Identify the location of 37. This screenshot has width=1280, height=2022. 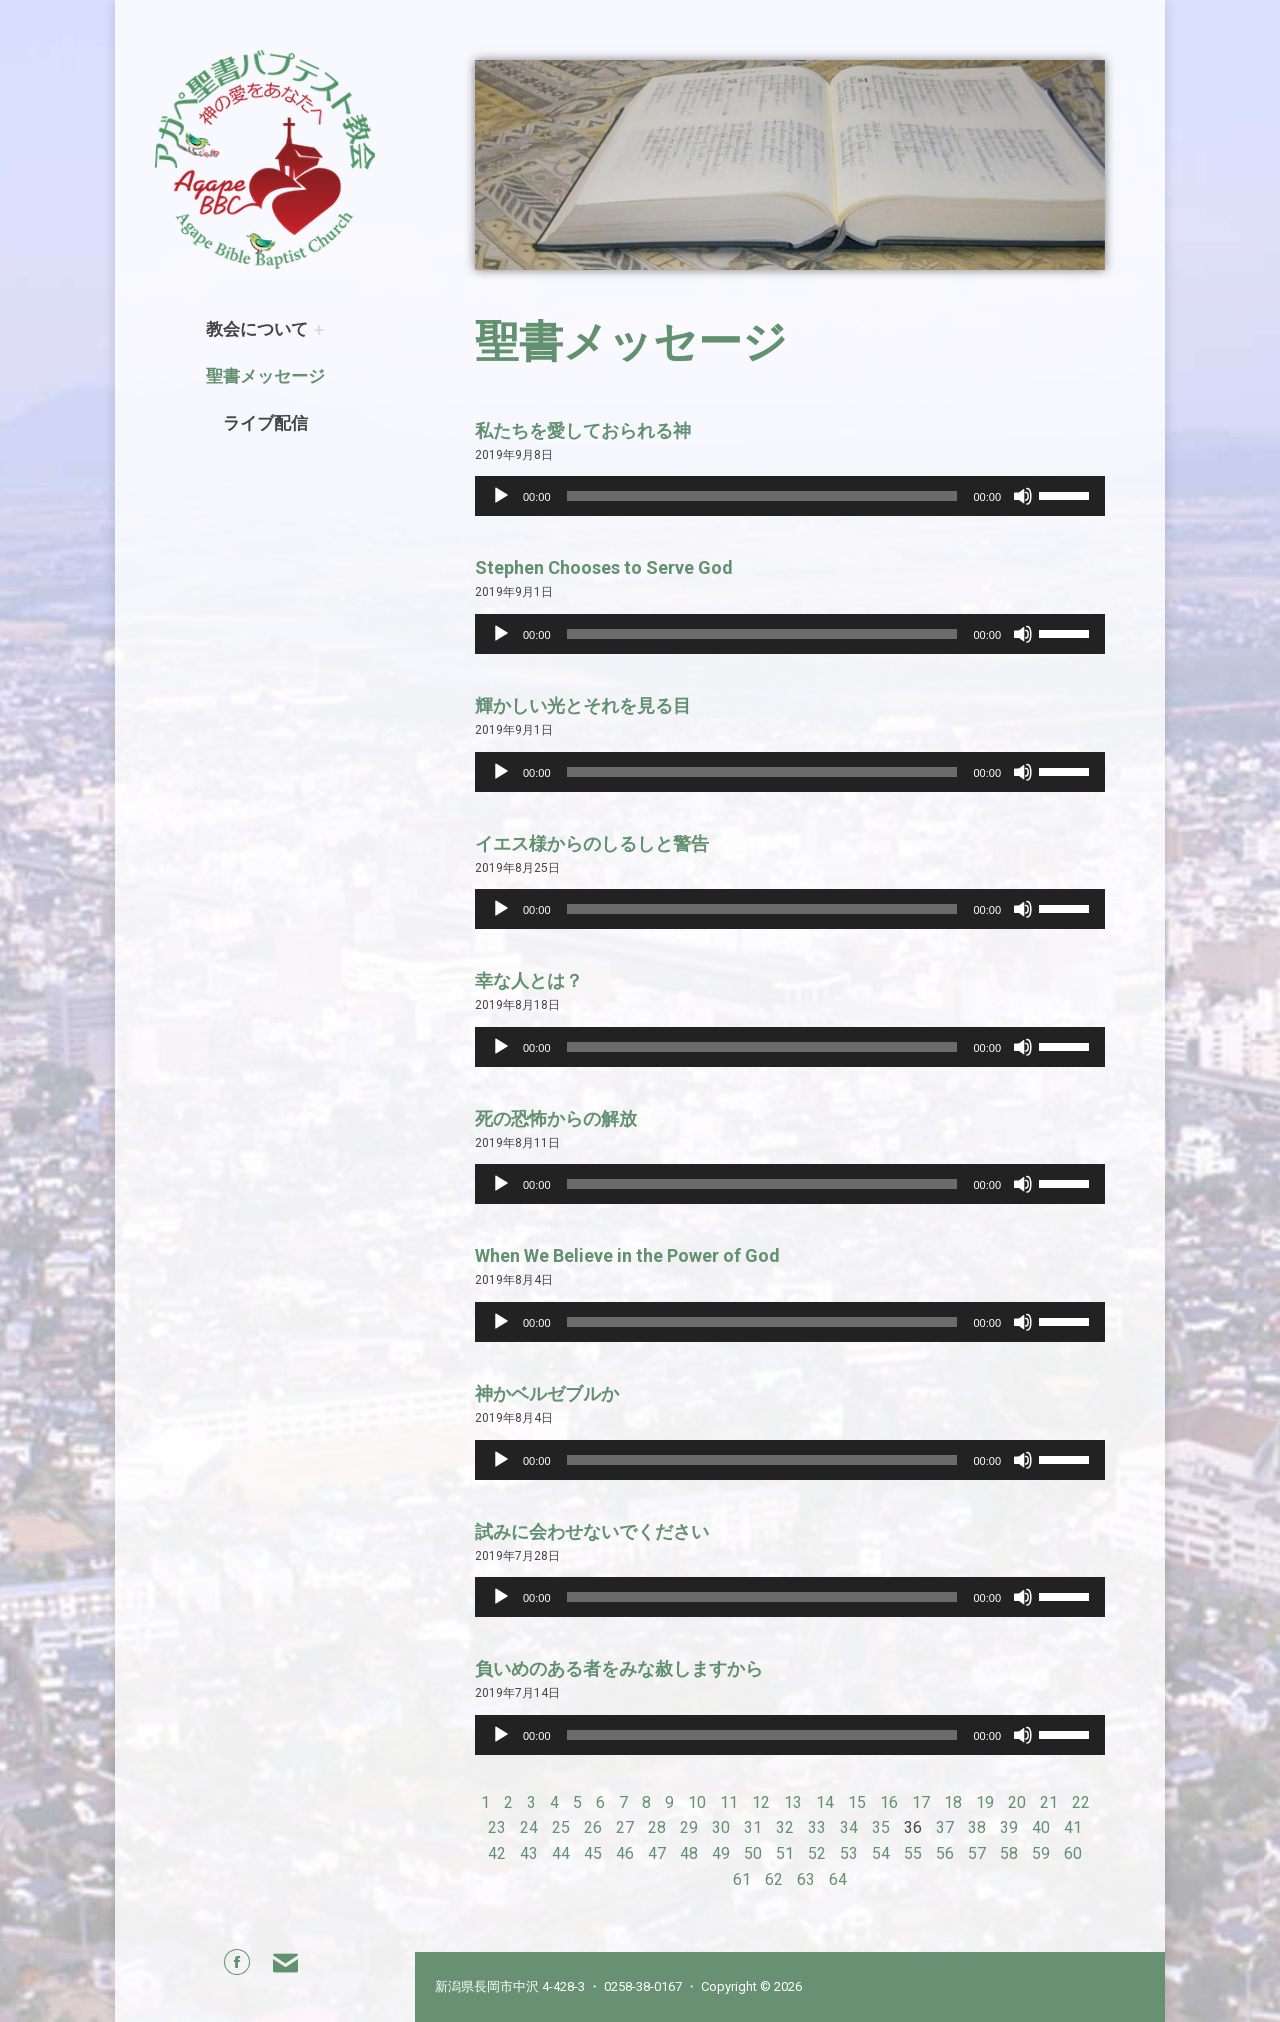
(945, 1827).